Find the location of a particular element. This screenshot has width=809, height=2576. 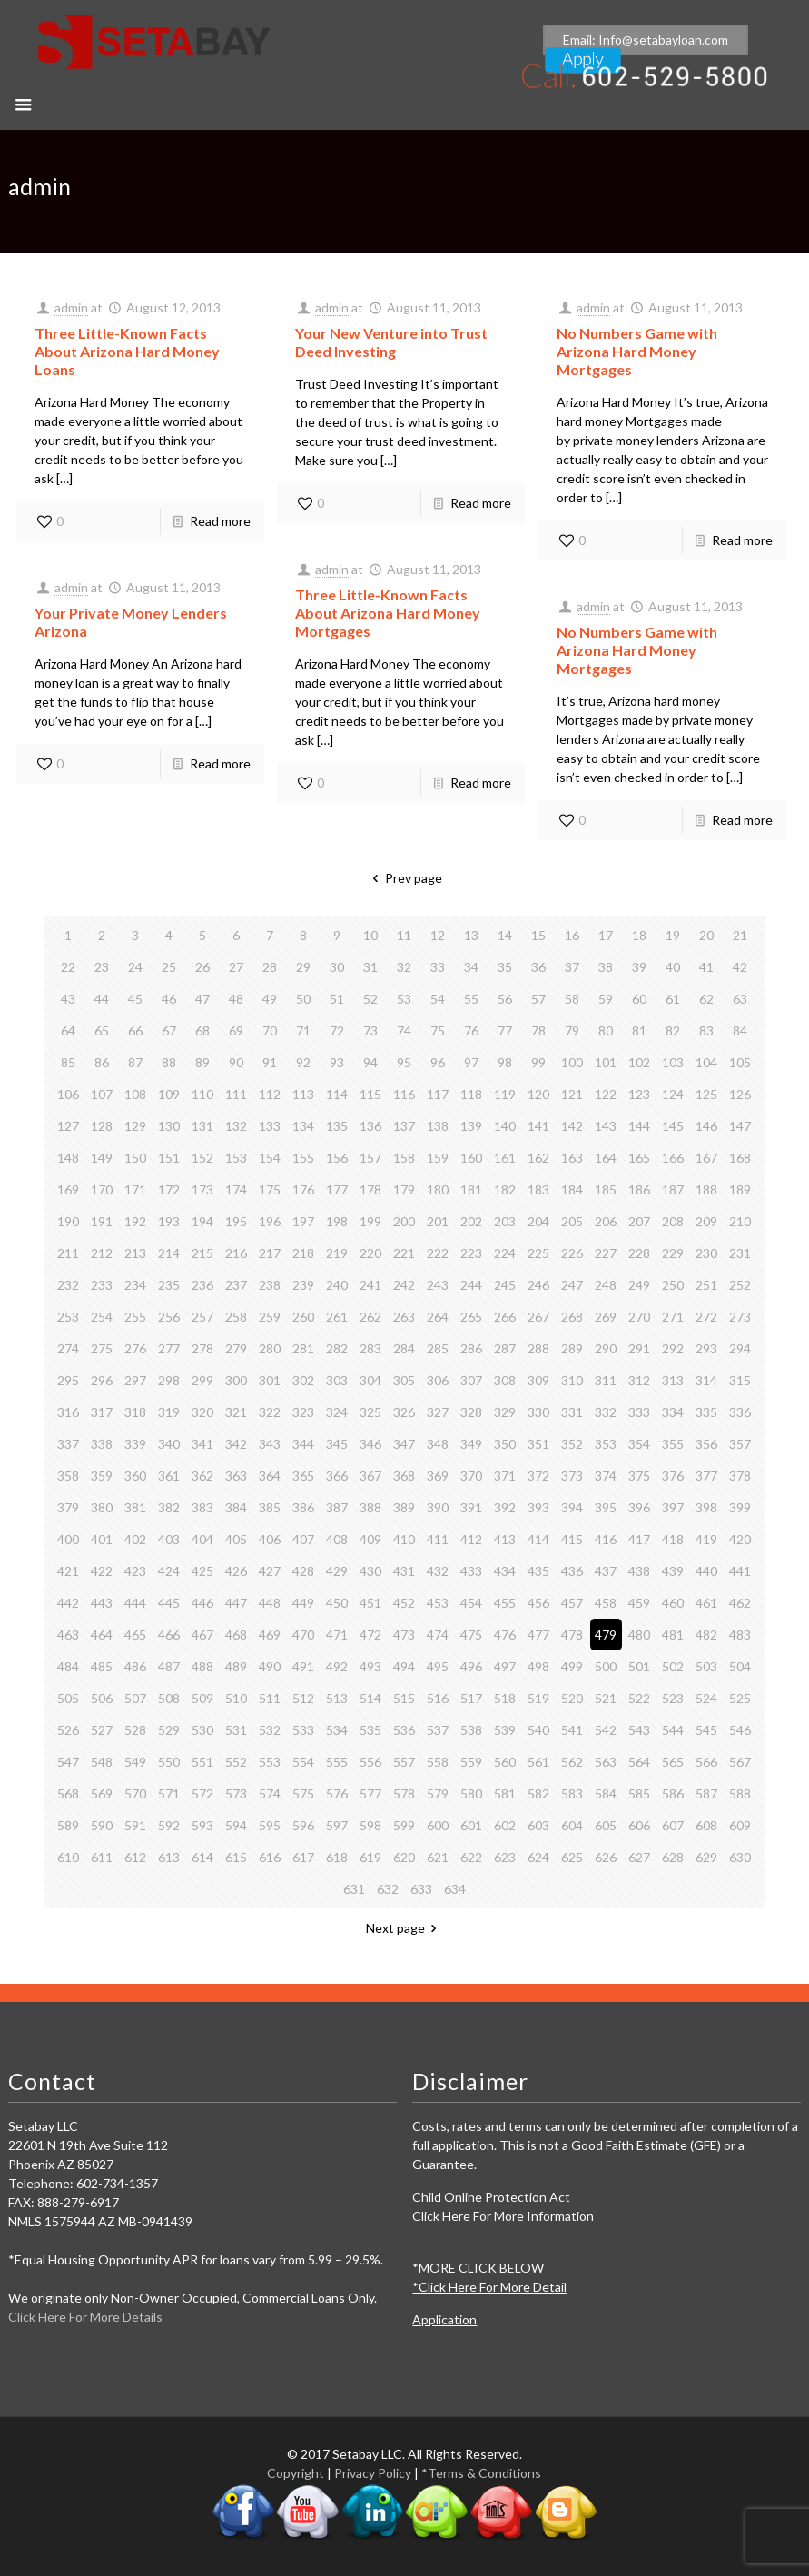

487 is located at coordinates (169, 1666).